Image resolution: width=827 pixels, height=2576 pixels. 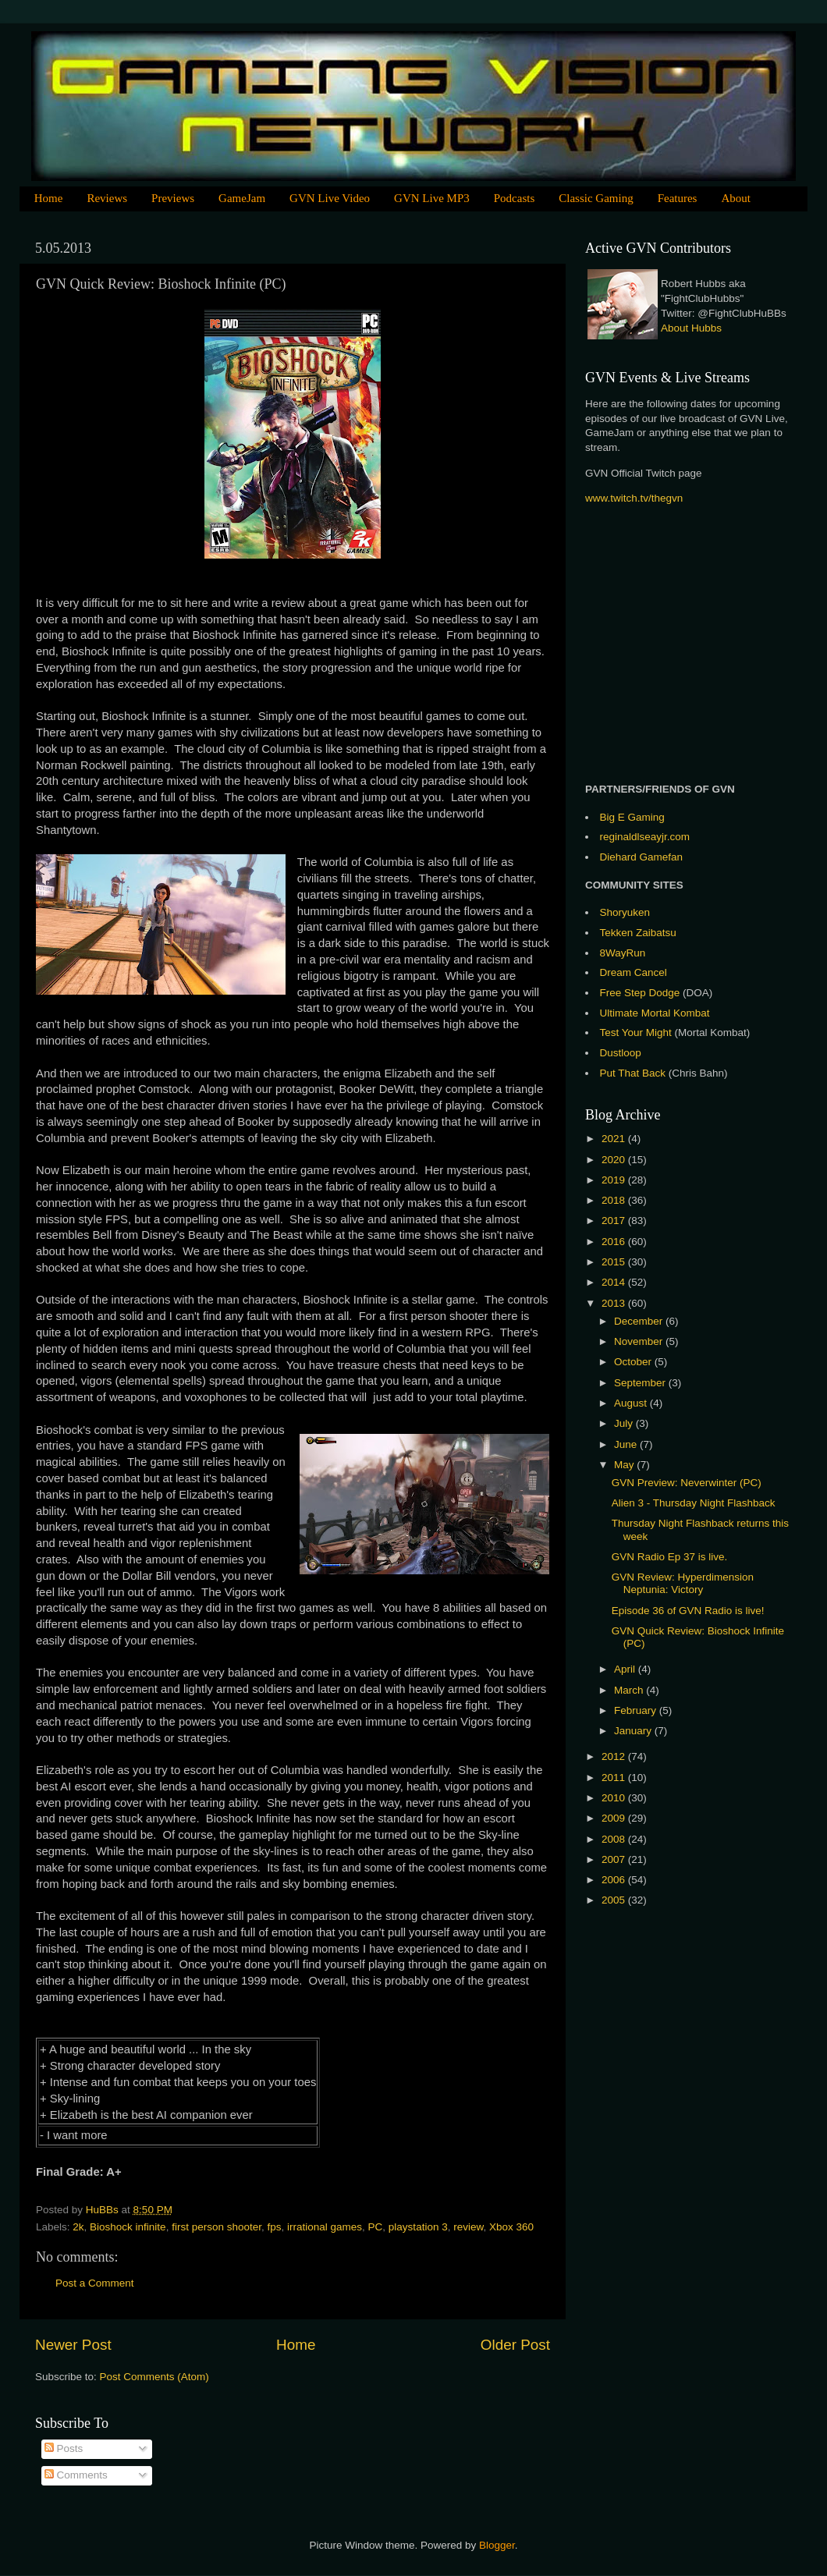 I want to click on PC, so click(x=375, y=2227).